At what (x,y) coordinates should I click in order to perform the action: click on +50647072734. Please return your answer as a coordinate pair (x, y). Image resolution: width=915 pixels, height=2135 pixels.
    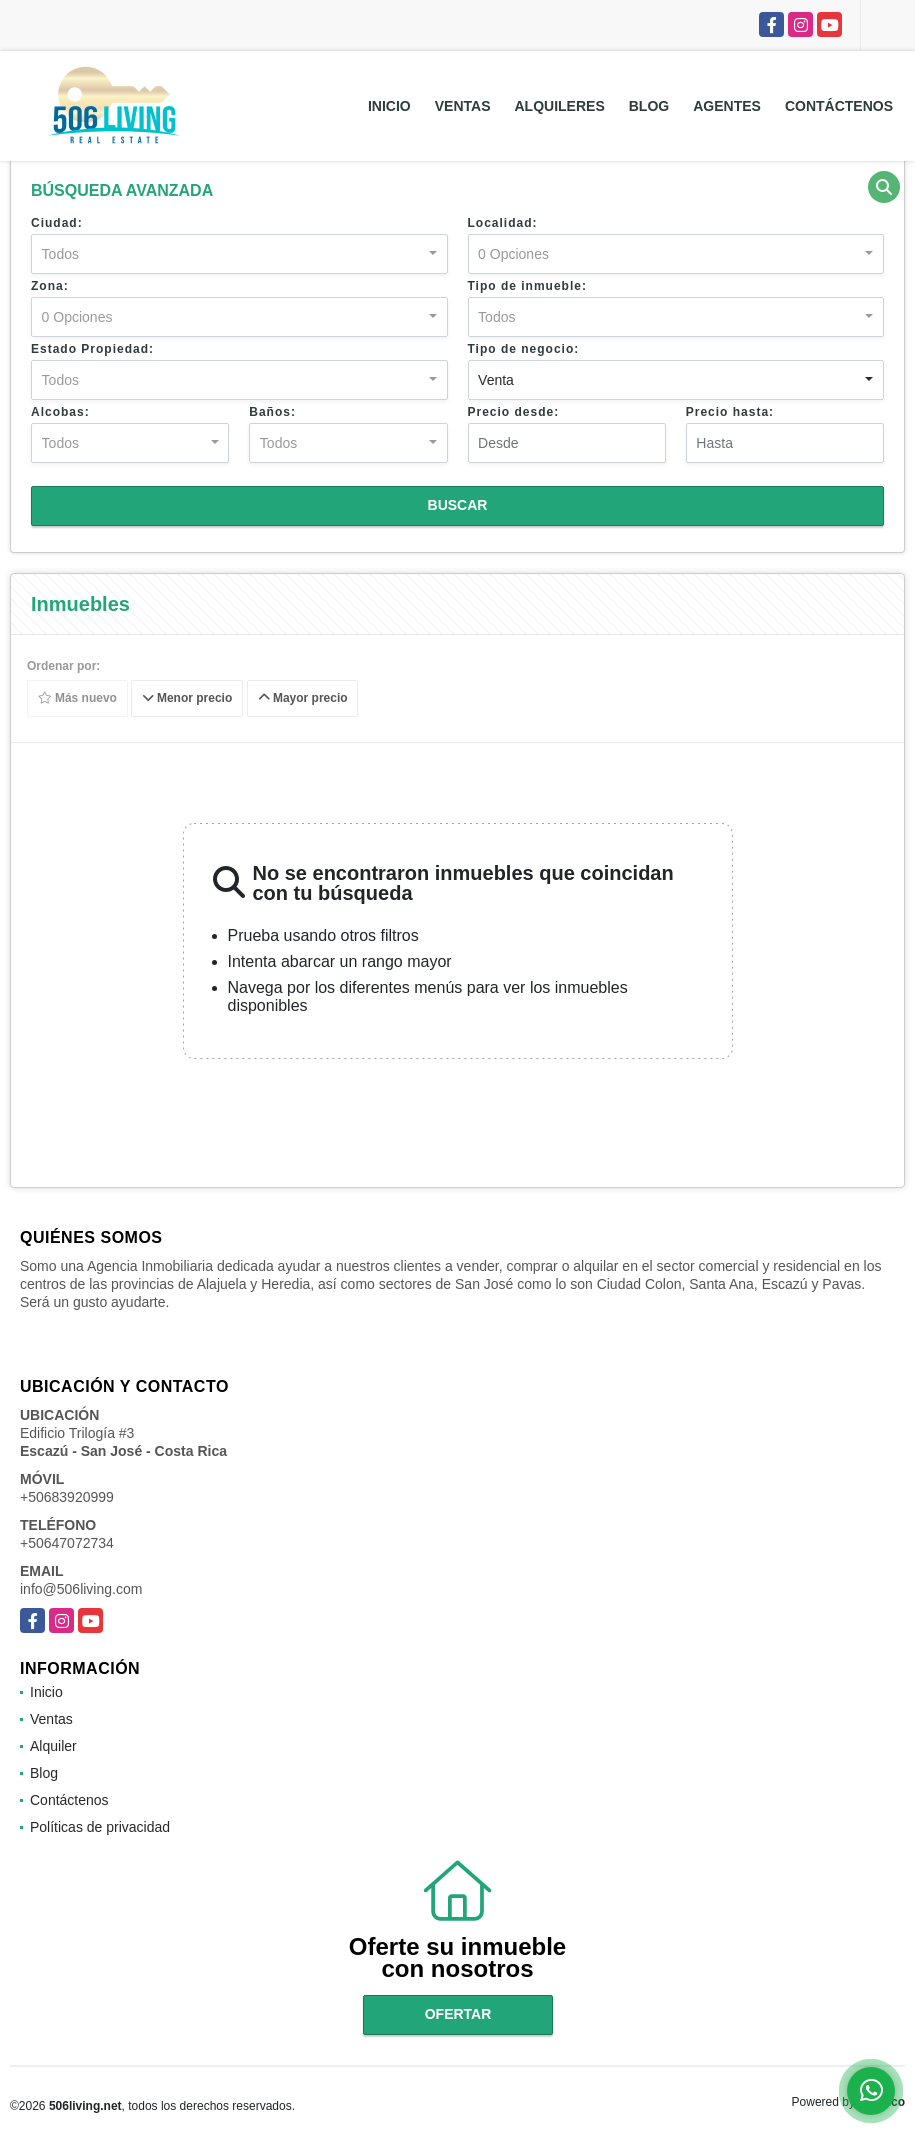
    Looking at the image, I should click on (67, 1543).